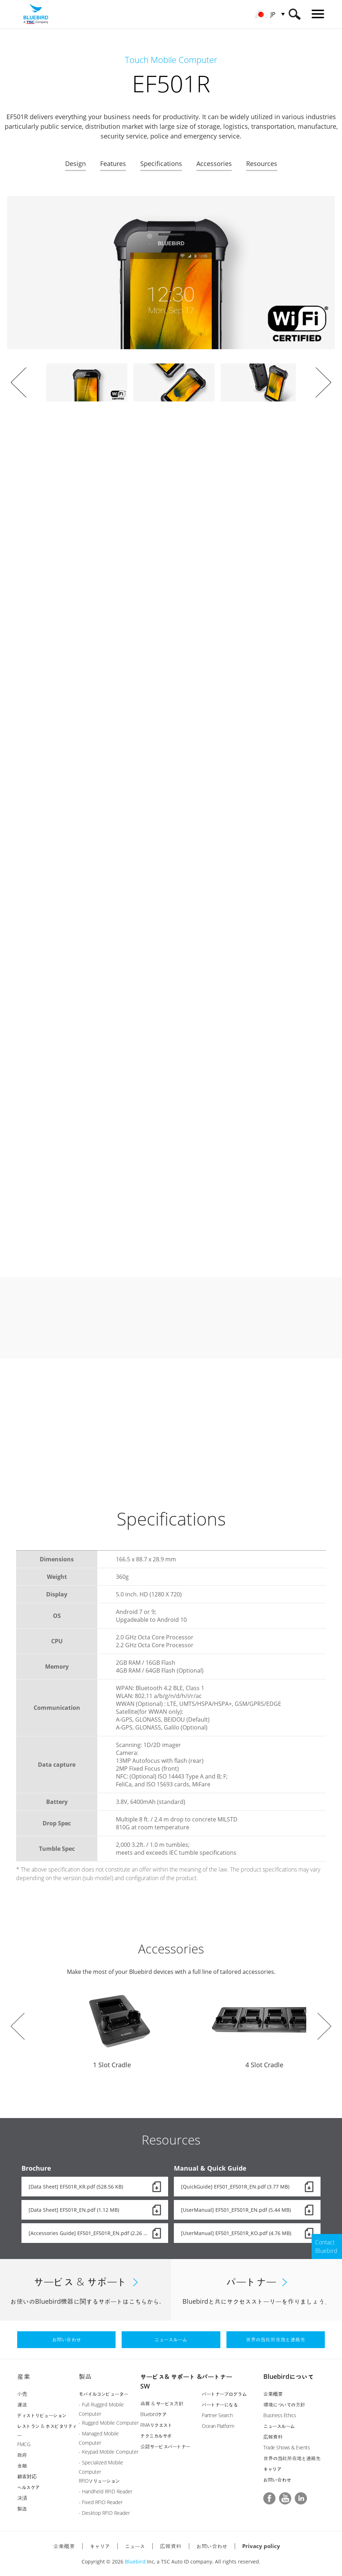 The height and width of the screenshot is (2576, 342). Describe the element at coordinates (214, 163) in the screenshot. I see `Accessories` at that location.